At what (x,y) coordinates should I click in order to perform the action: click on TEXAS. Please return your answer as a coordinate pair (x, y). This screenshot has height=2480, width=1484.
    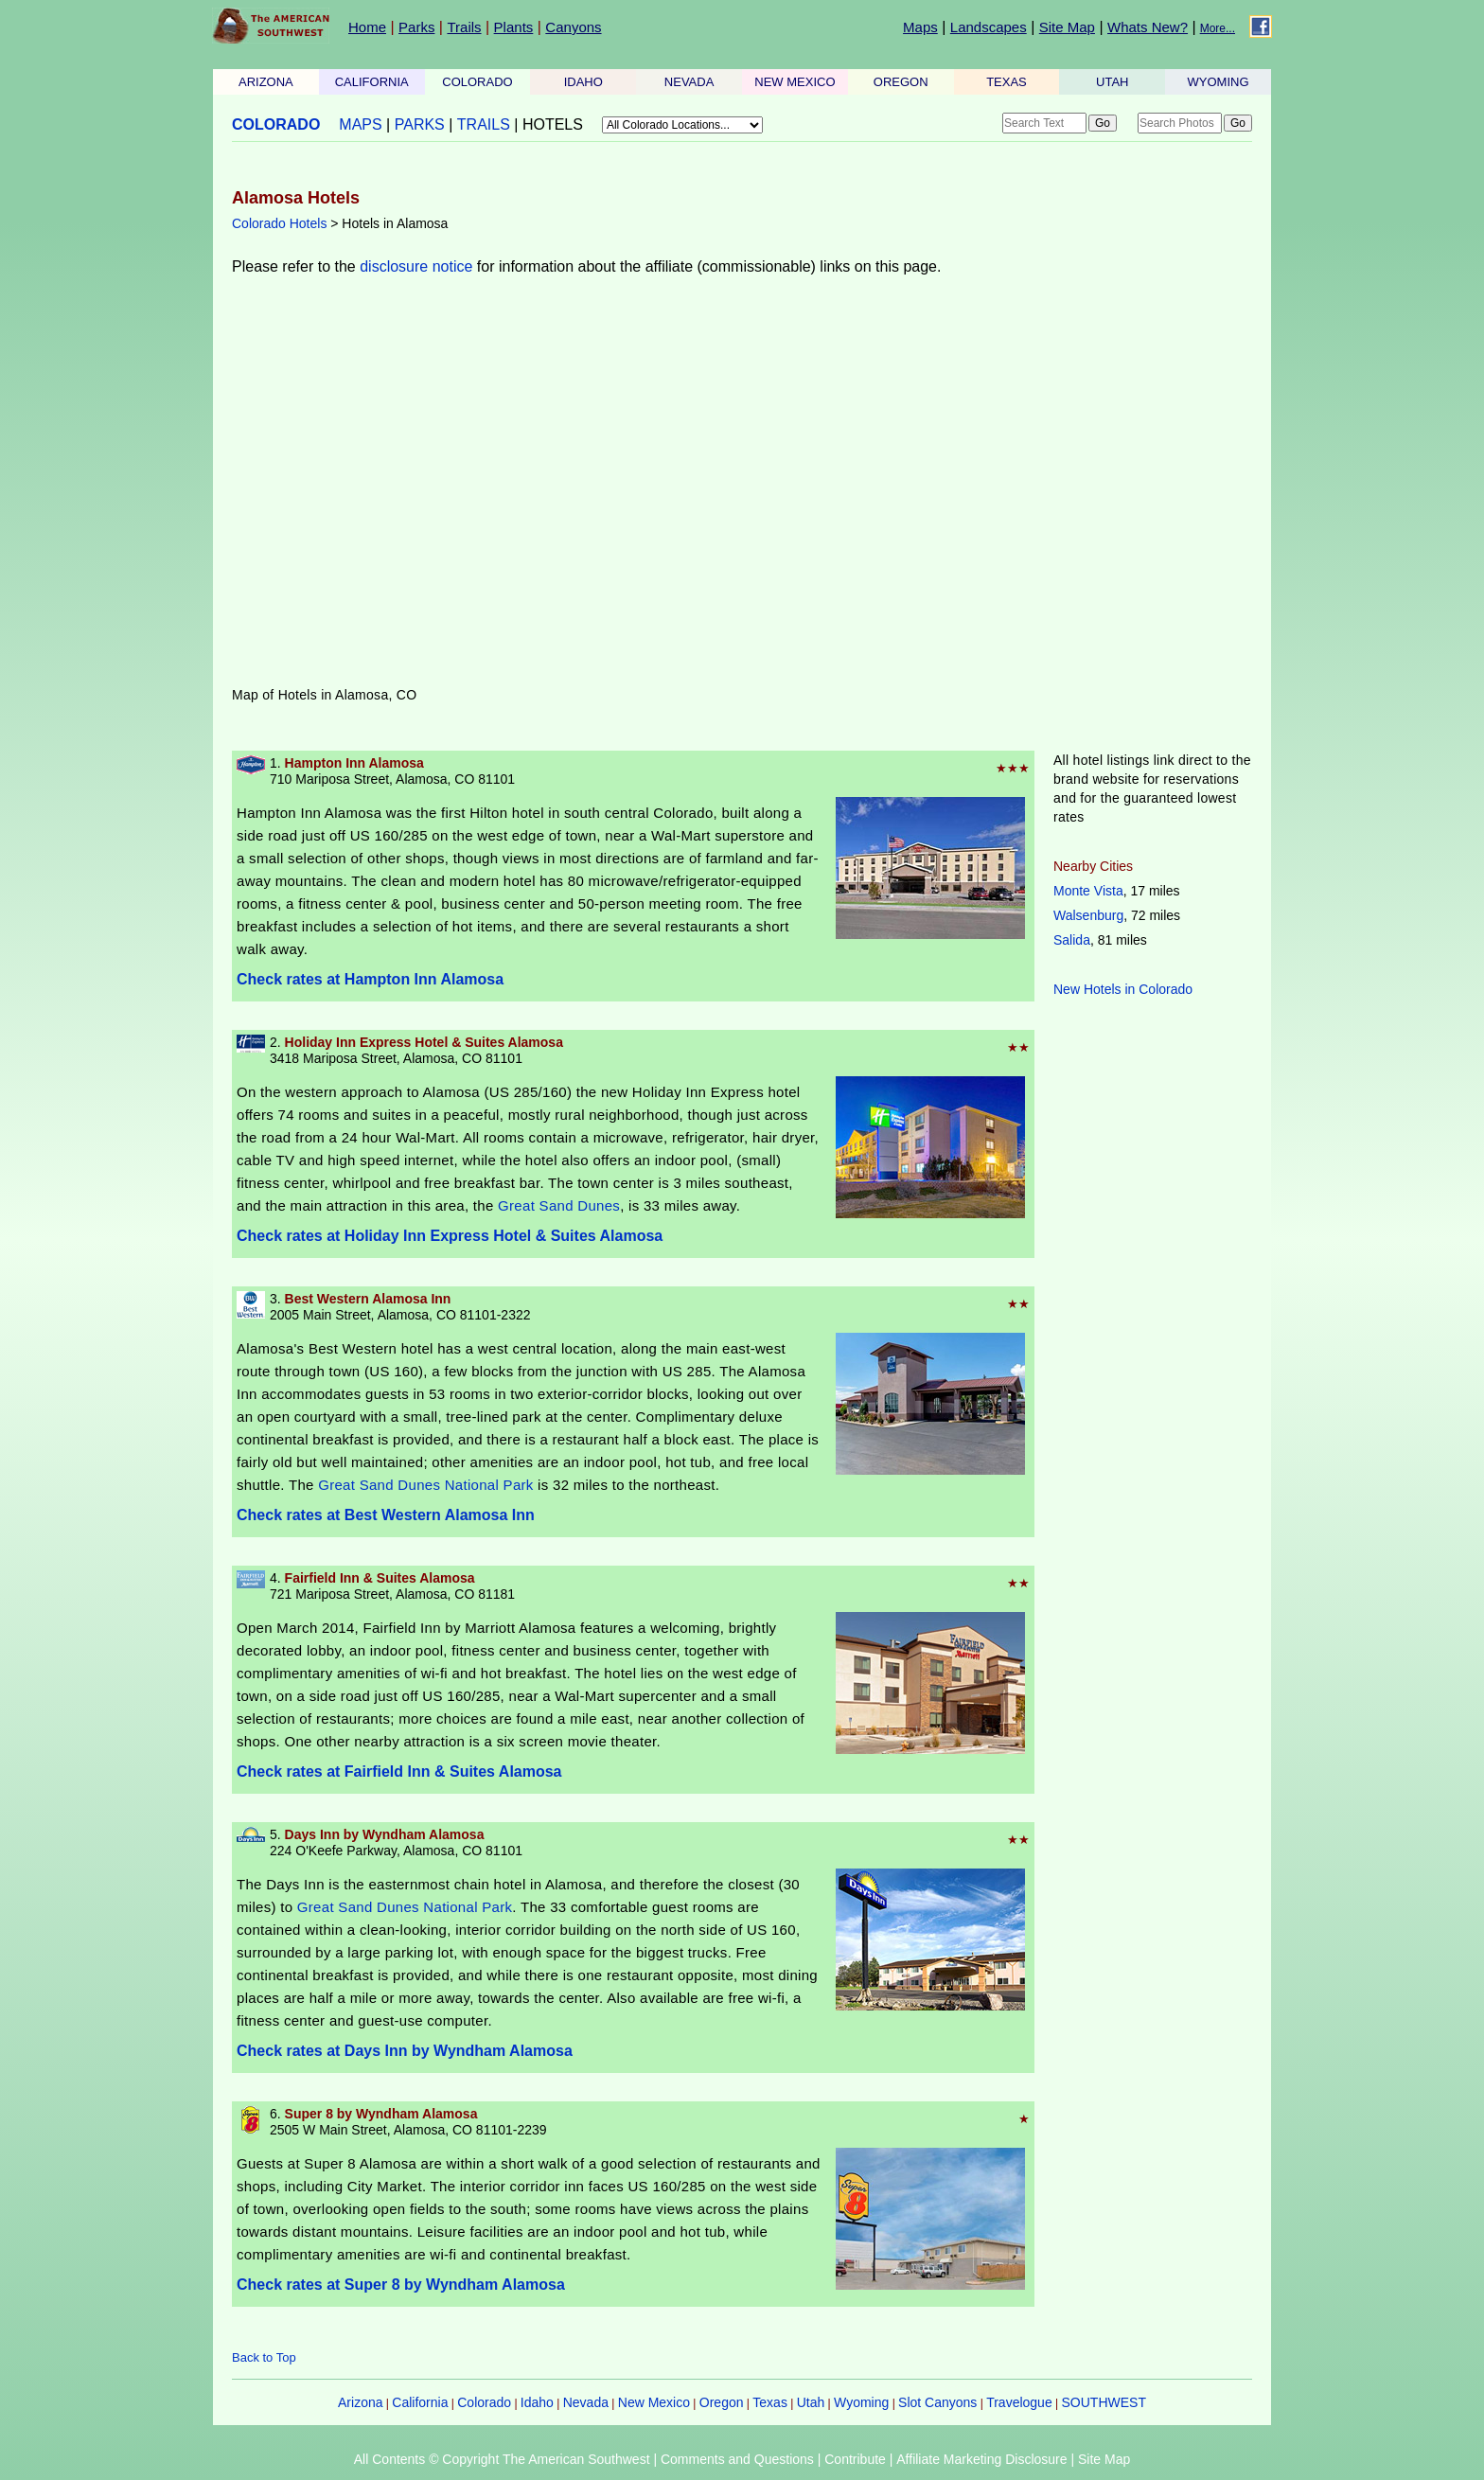
    Looking at the image, I should click on (1006, 82).